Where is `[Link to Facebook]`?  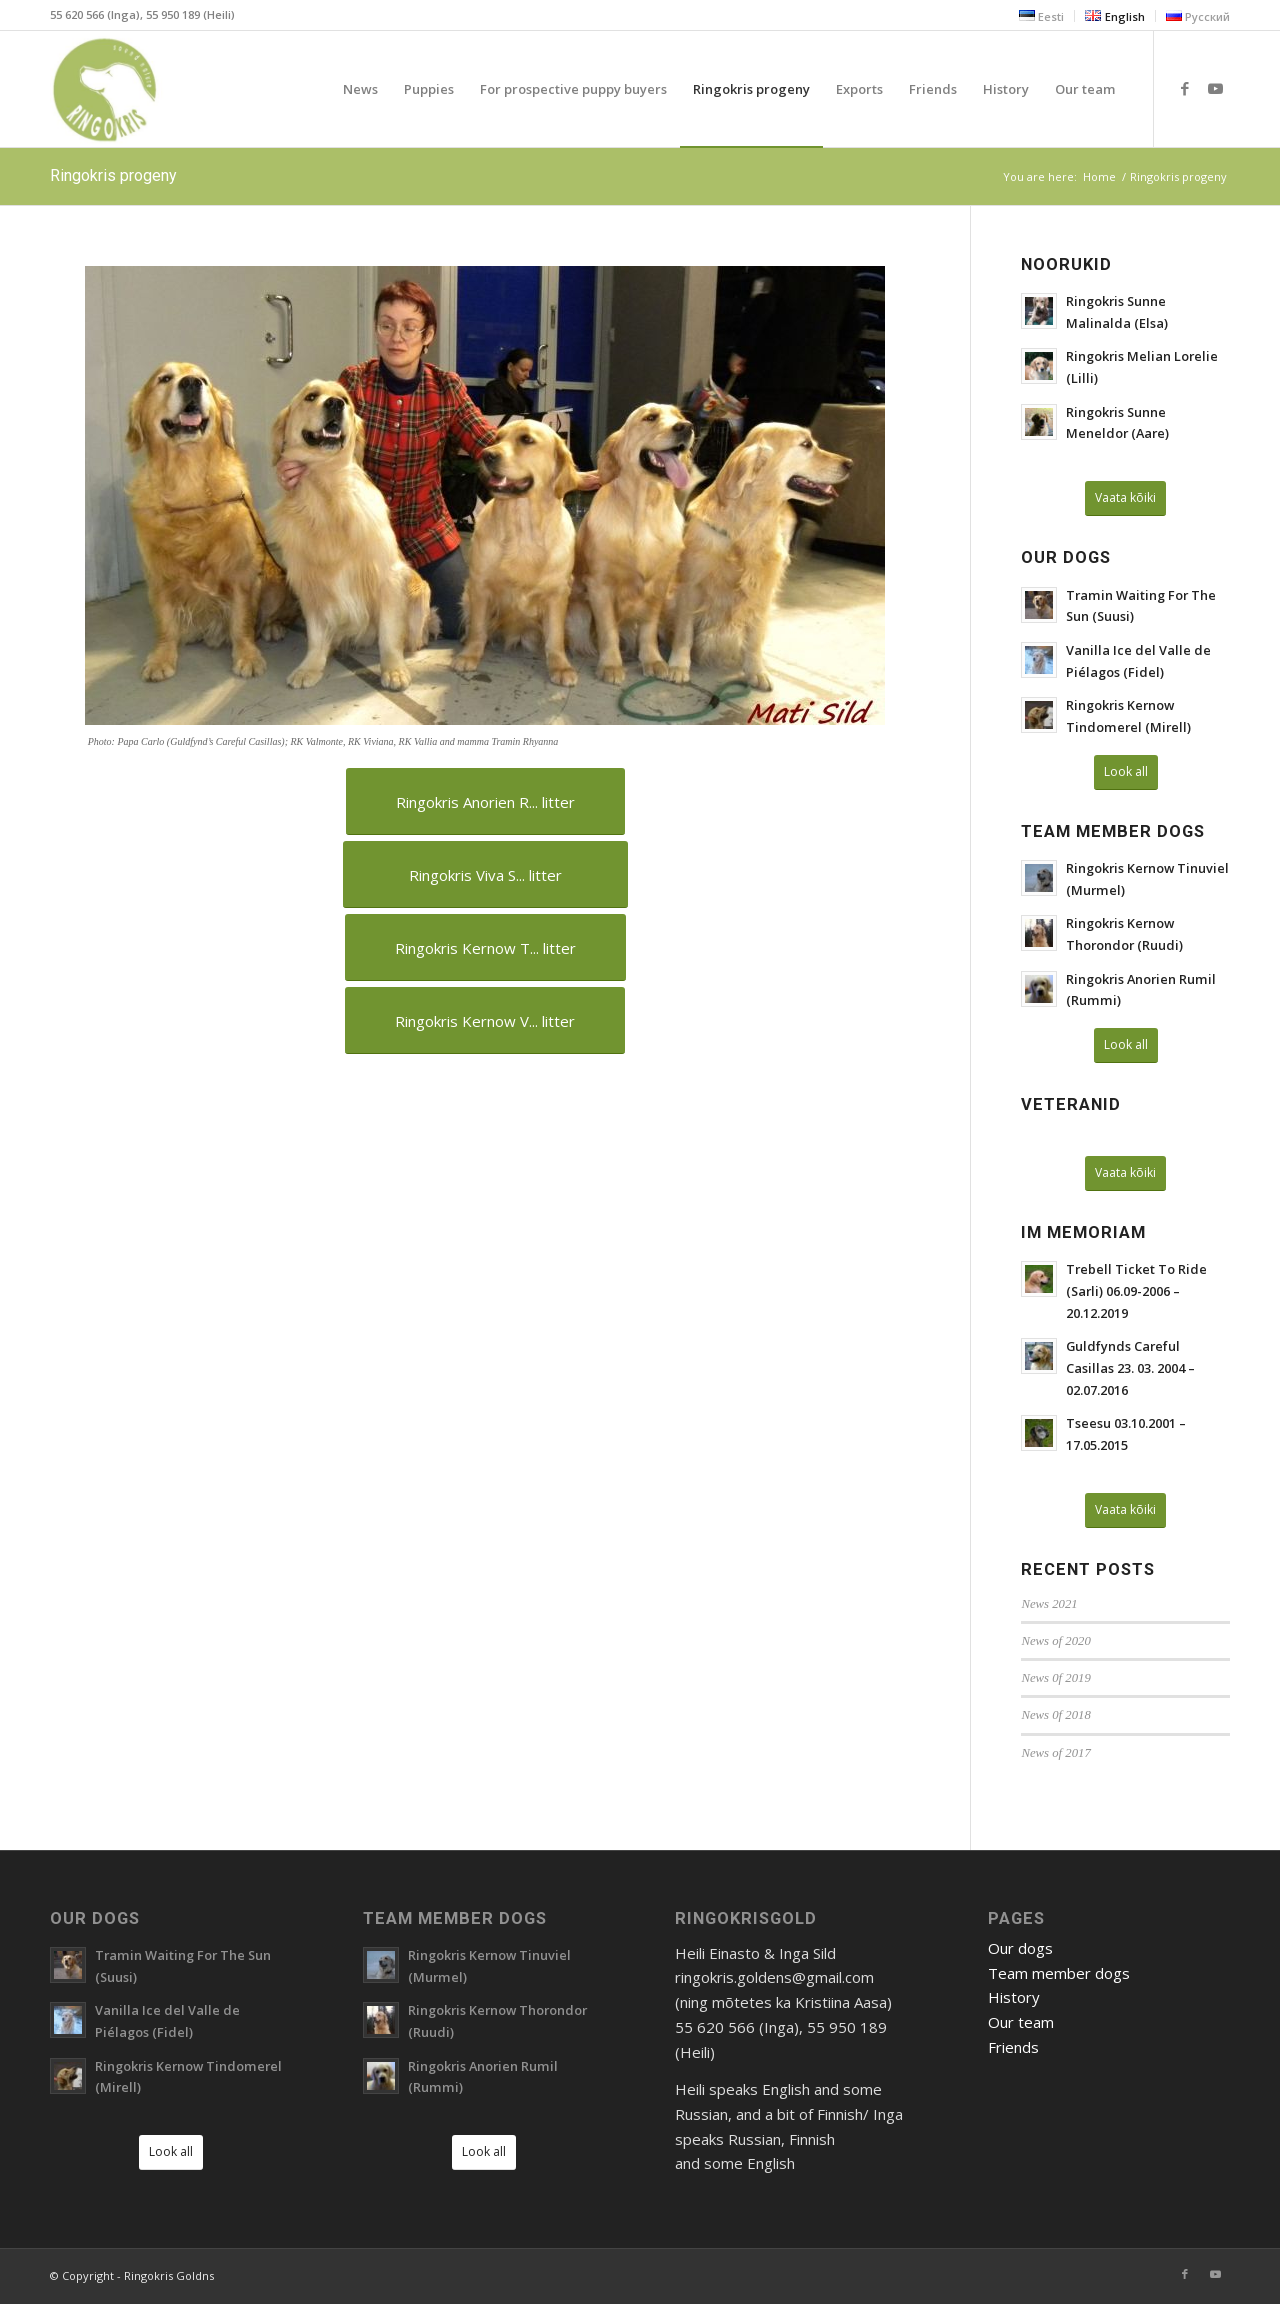 [Link to Facebook] is located at coordinates (1185, 88).